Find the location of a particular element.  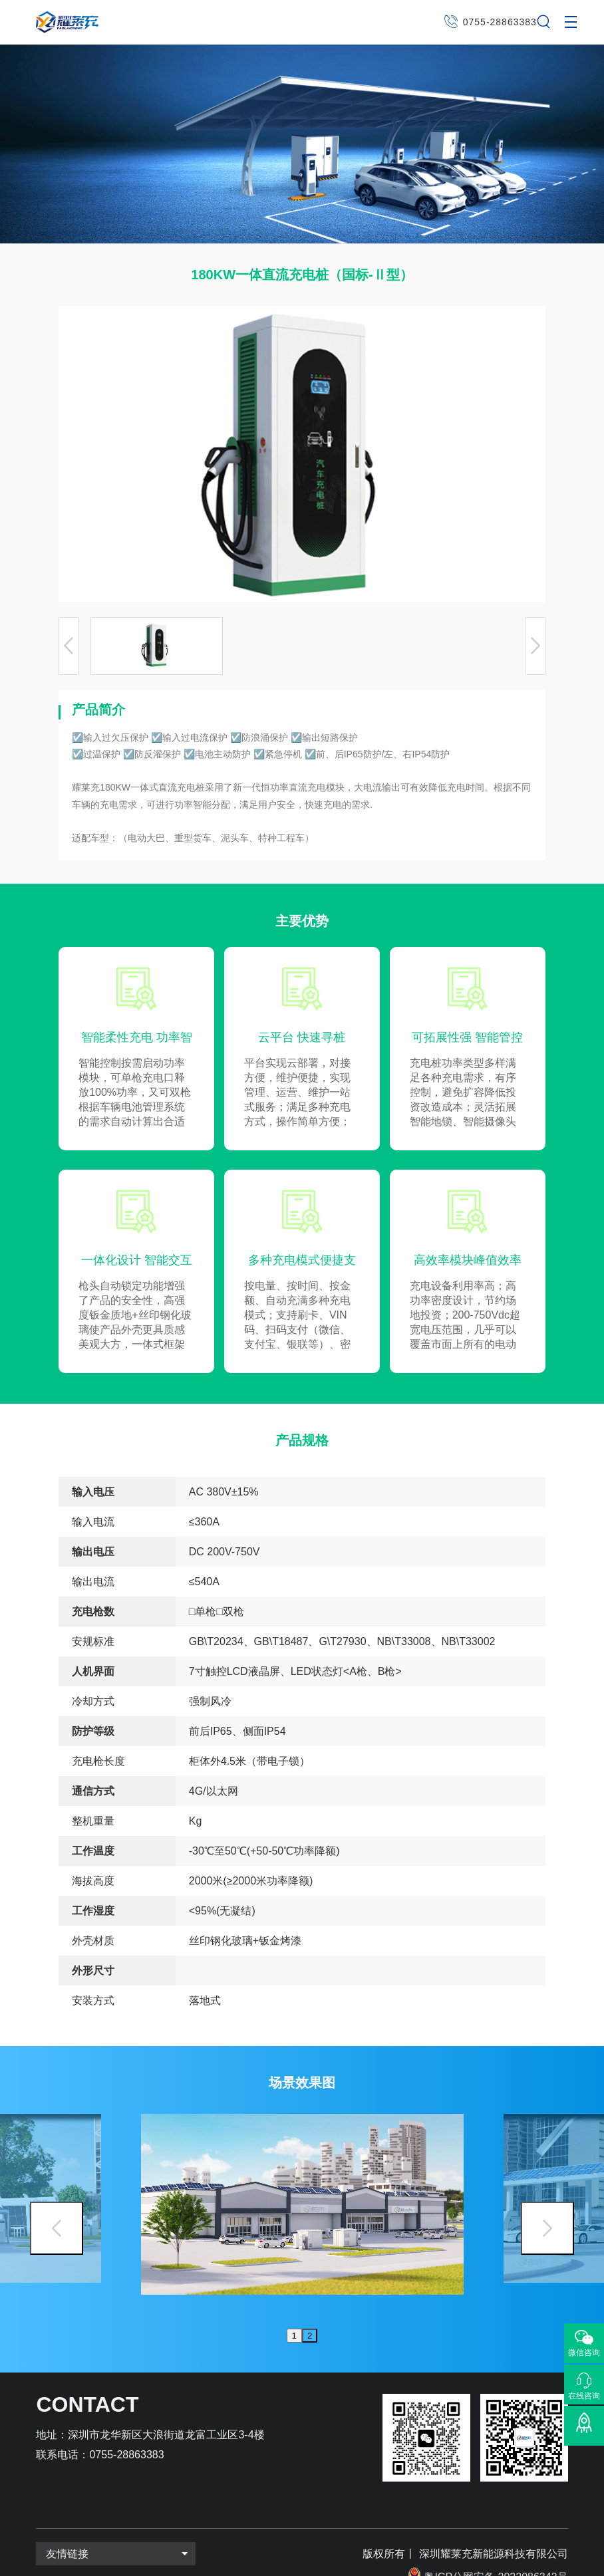

Previous is located at coordinates (56, 2215).